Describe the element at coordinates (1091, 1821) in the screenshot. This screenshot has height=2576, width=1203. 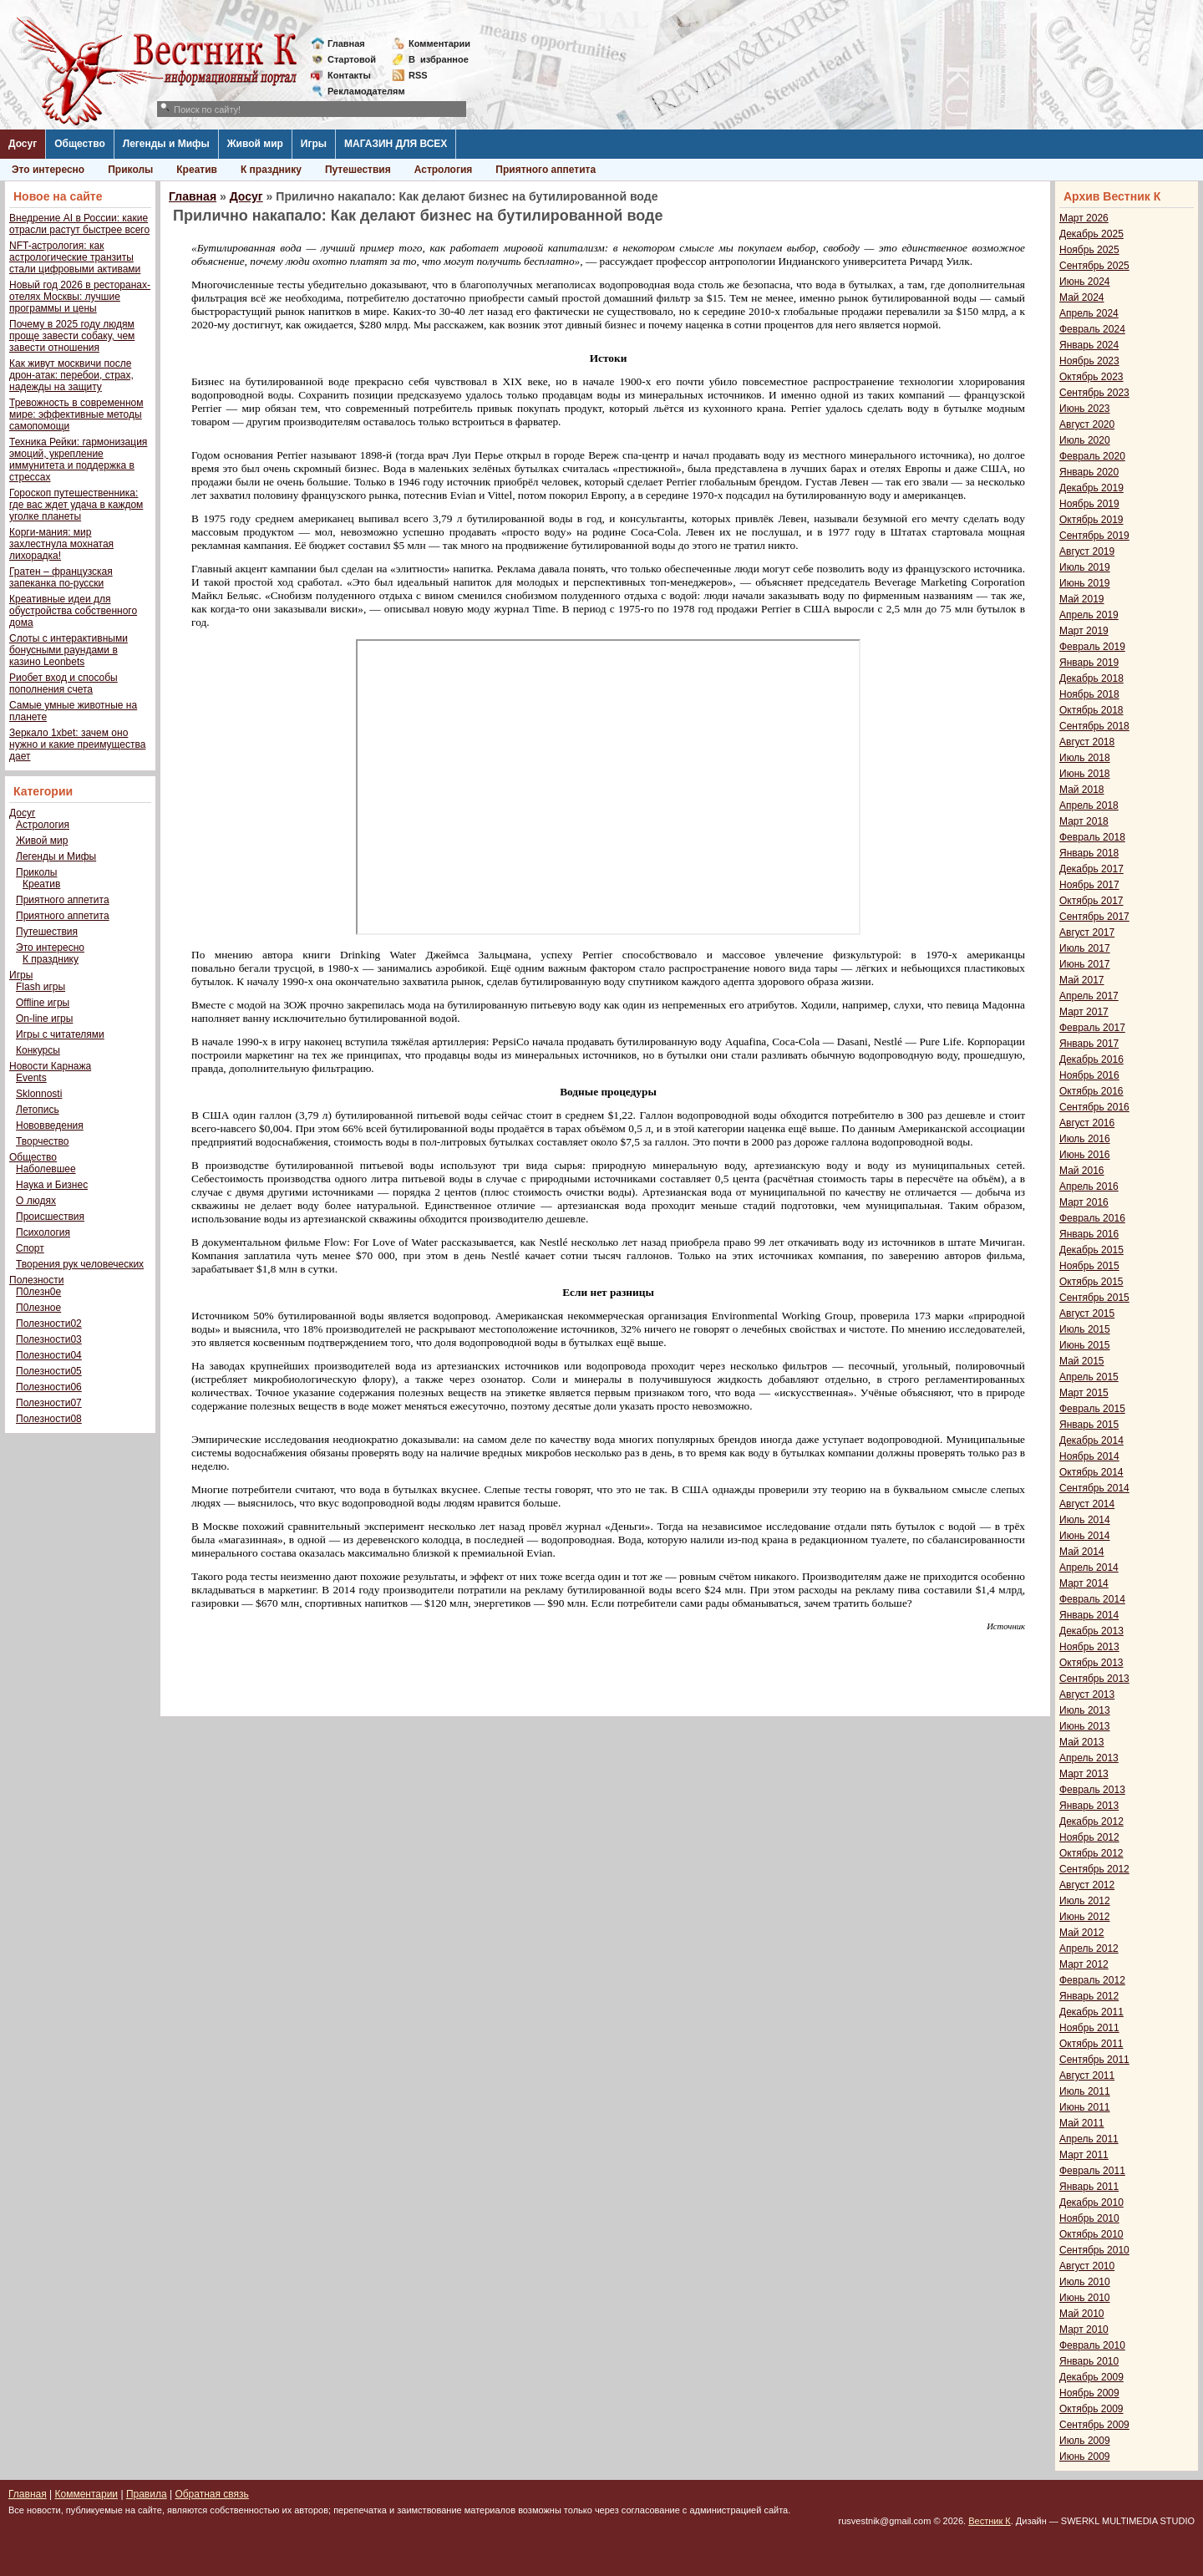
I see `Декабрь 2012` at that location.